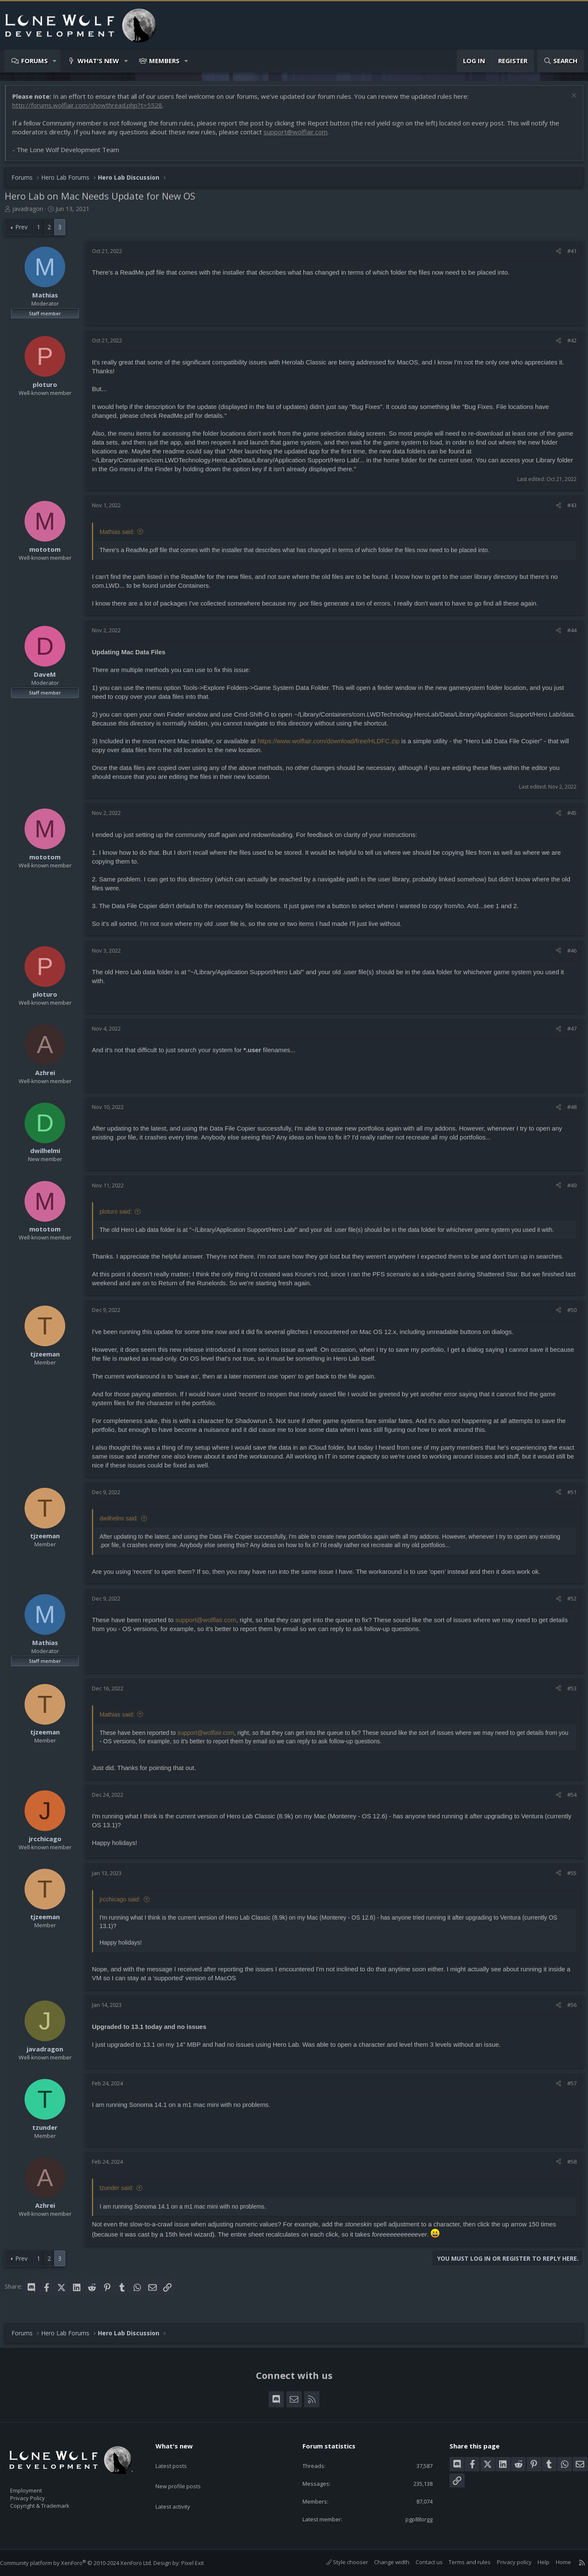  Describe the element at coordinates (567, 955) in the screenshot. I see `#46` at that location.